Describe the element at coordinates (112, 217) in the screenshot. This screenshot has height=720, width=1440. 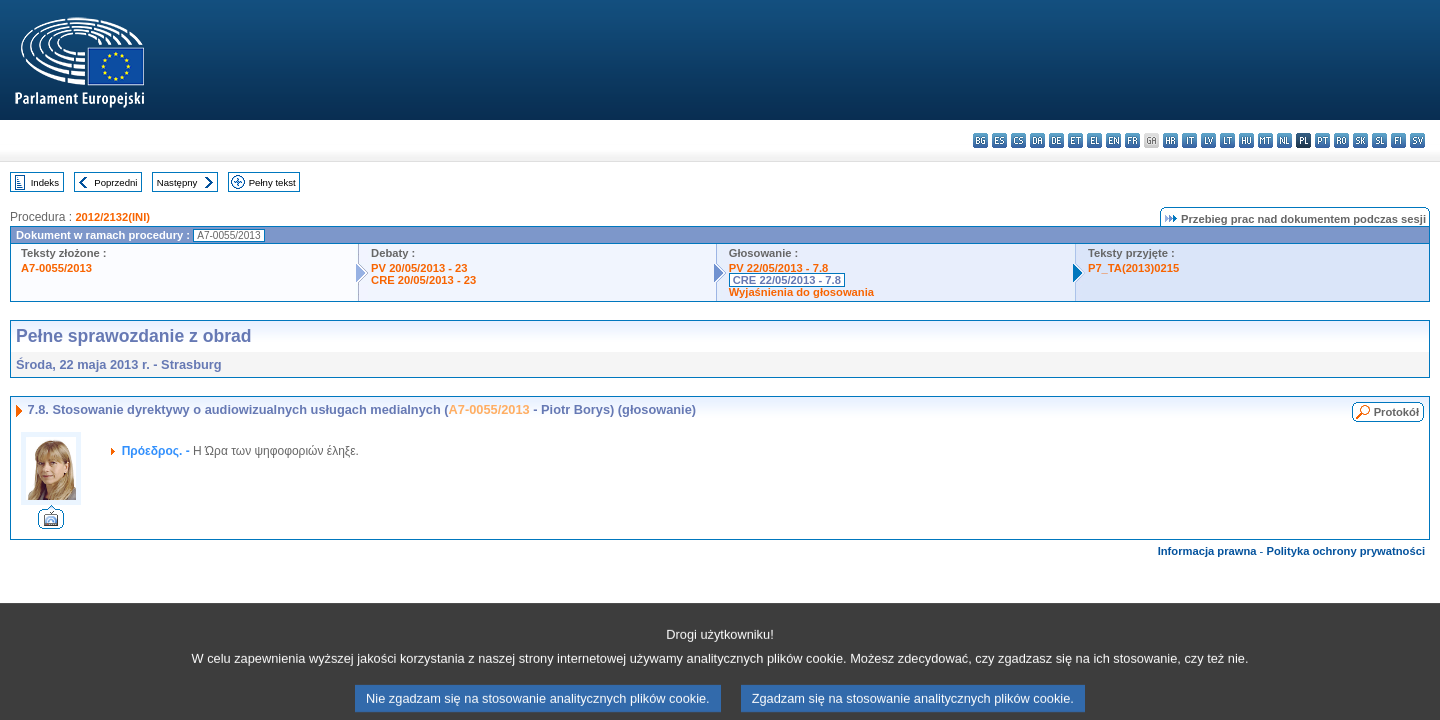
I see `2012/2132(INI)` at that location.